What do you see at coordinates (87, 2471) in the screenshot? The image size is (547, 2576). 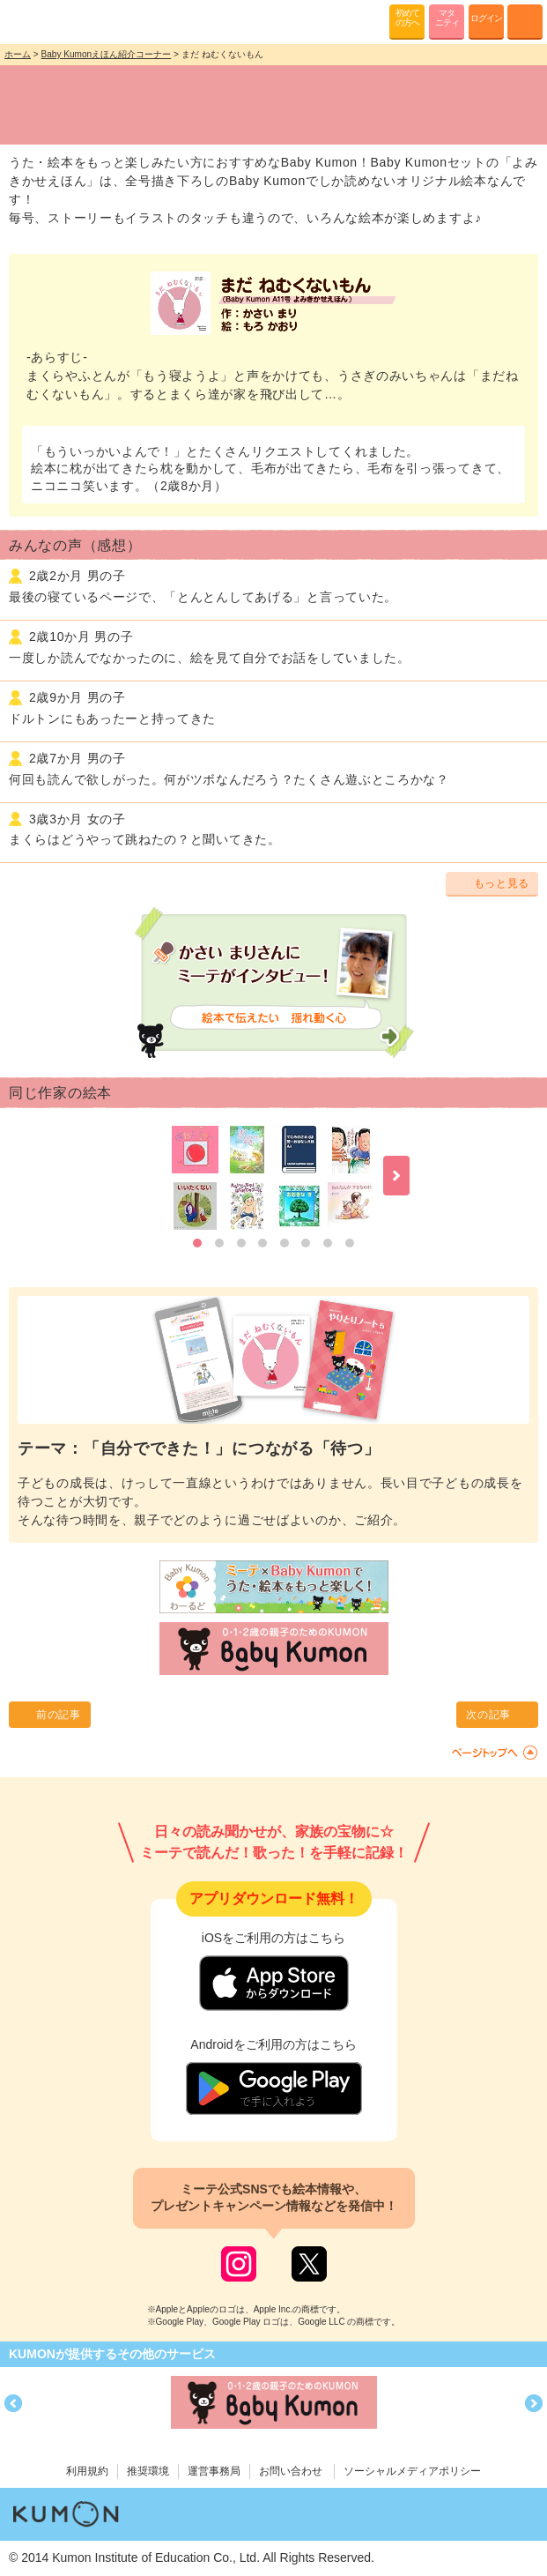 I see `利用規約` at bounding box center [87, 2471].